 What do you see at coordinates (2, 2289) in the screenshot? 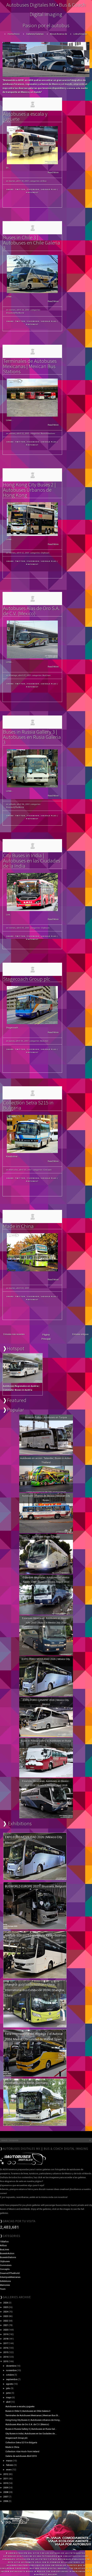
I see `Tours` at bounding box center [2, 2289].